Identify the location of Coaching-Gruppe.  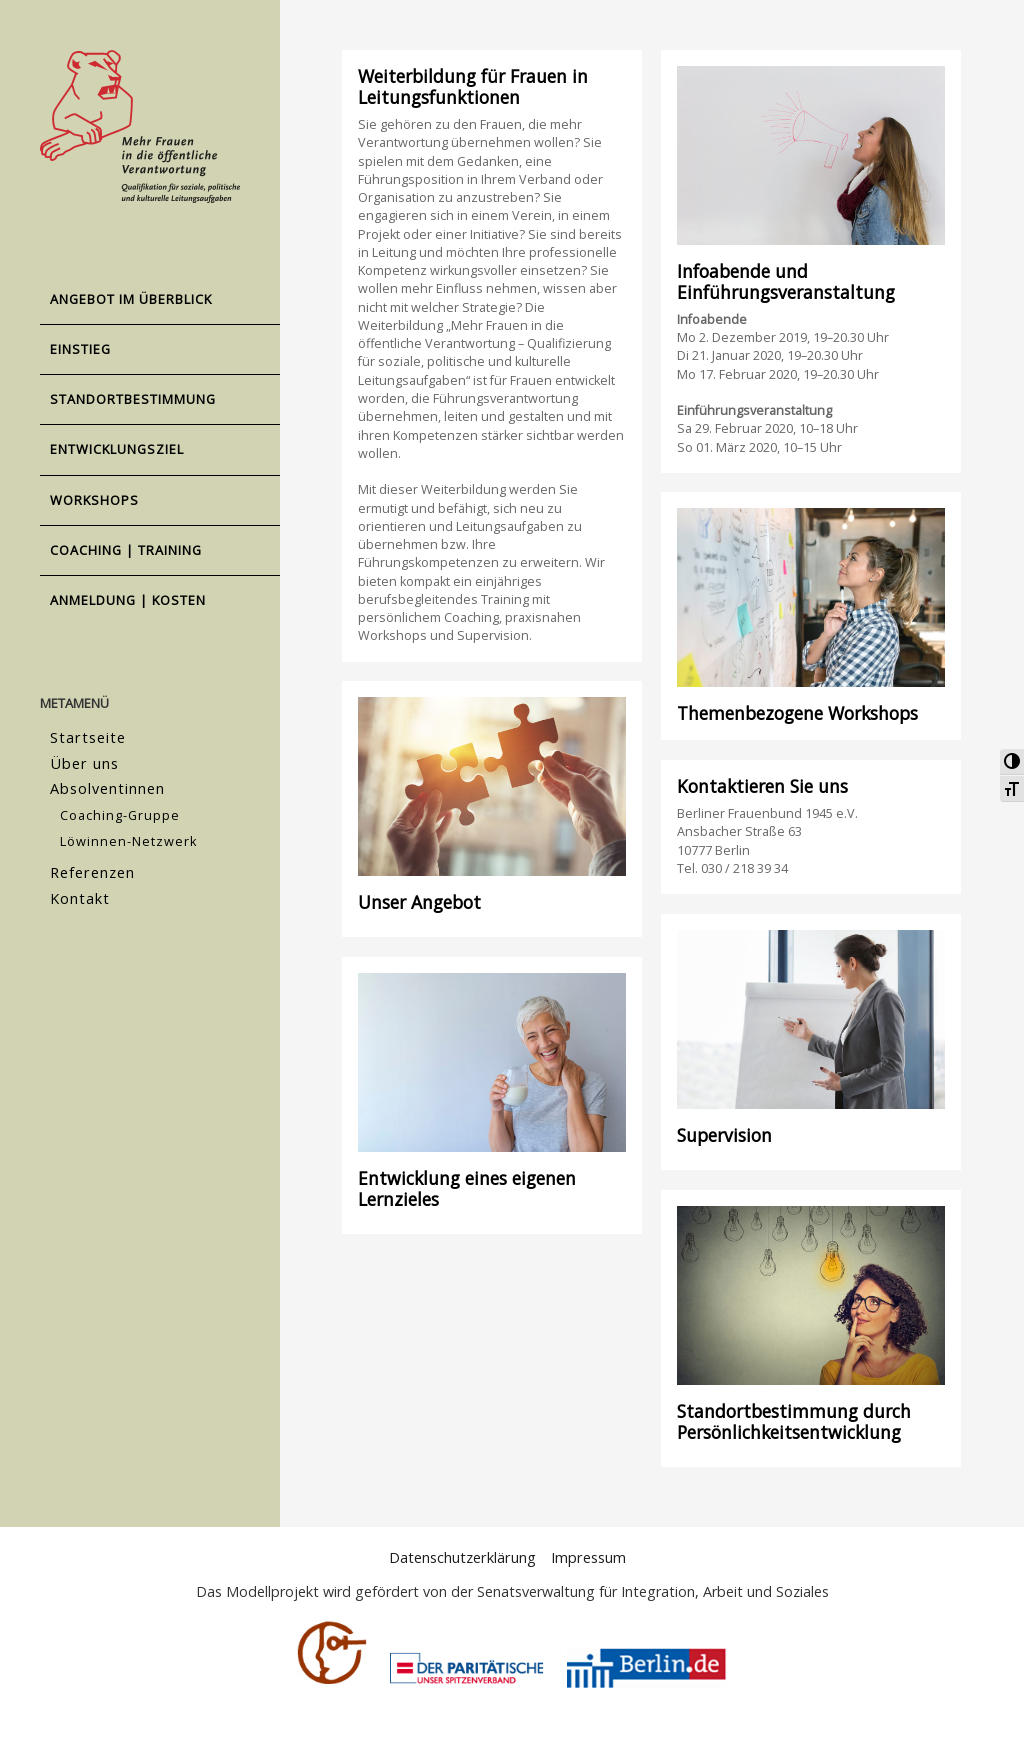
(120, 809).